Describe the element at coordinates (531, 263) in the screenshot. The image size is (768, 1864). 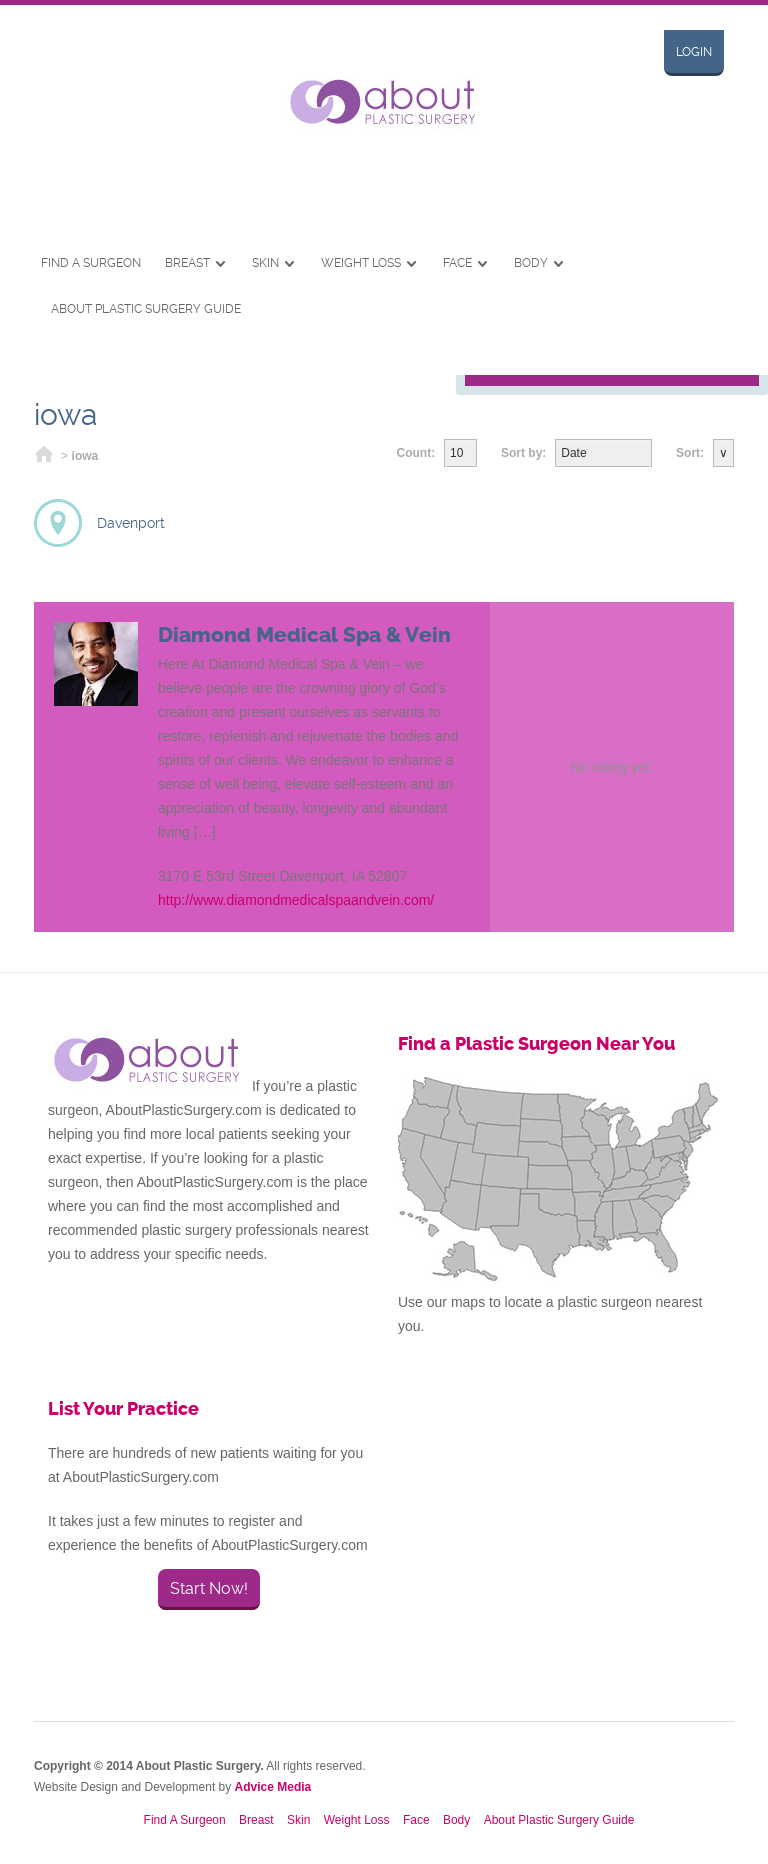
I see `Body` at that location.